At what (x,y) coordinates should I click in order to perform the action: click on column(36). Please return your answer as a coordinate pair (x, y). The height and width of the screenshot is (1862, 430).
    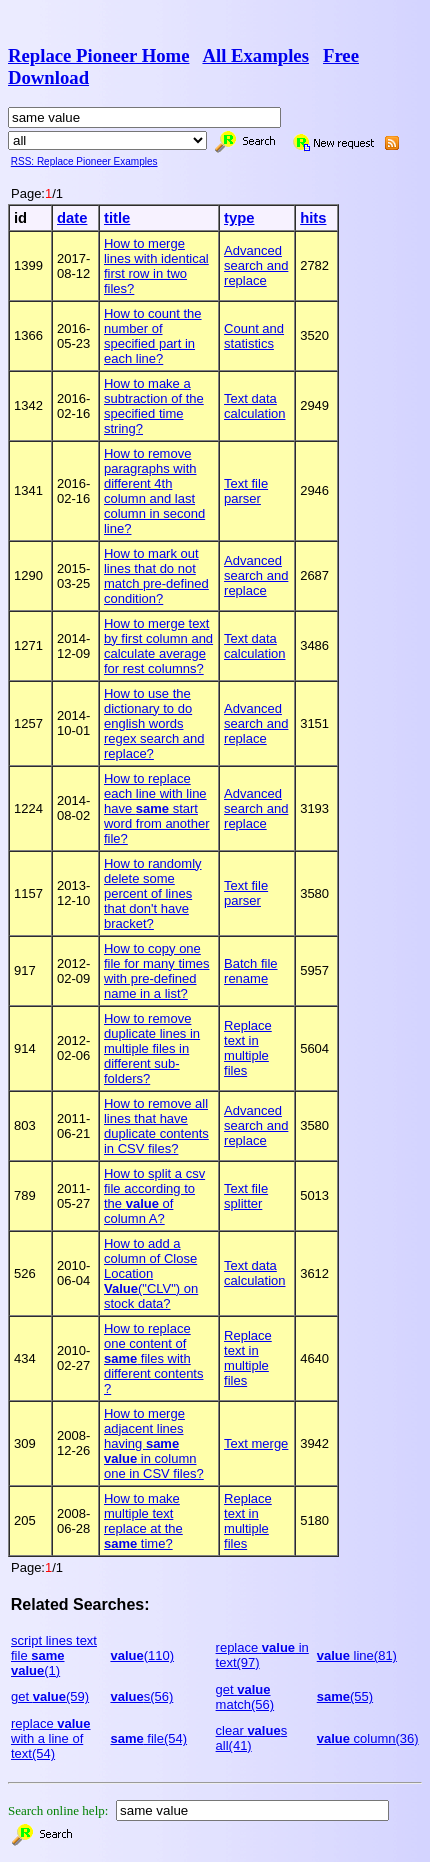
    Looking at the image, I should click on (368, 1738).